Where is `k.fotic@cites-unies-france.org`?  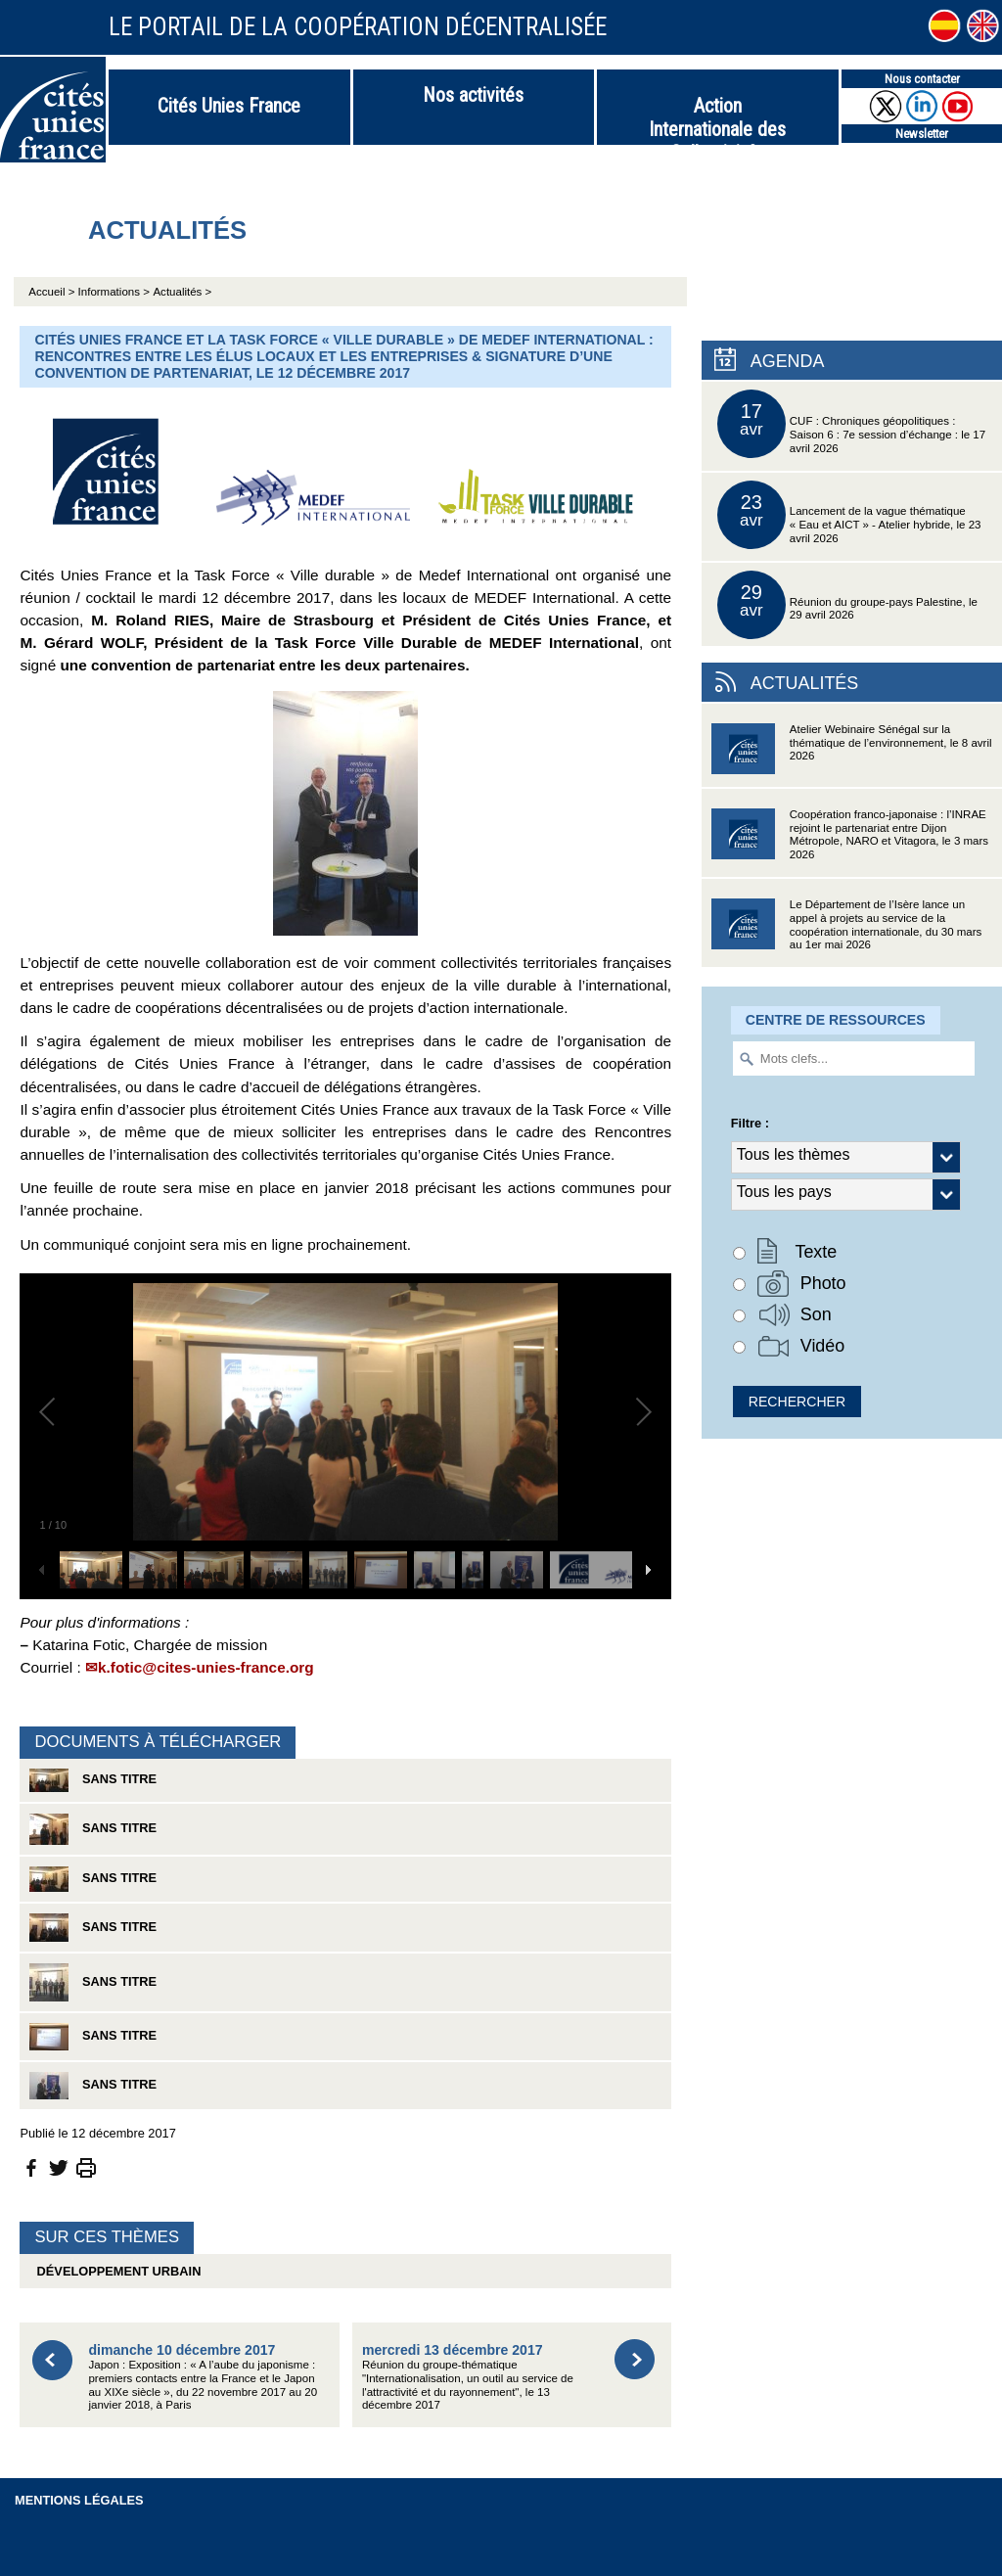
k.fotic@cites-unies-france.org is located at coordinates (206, 1667).